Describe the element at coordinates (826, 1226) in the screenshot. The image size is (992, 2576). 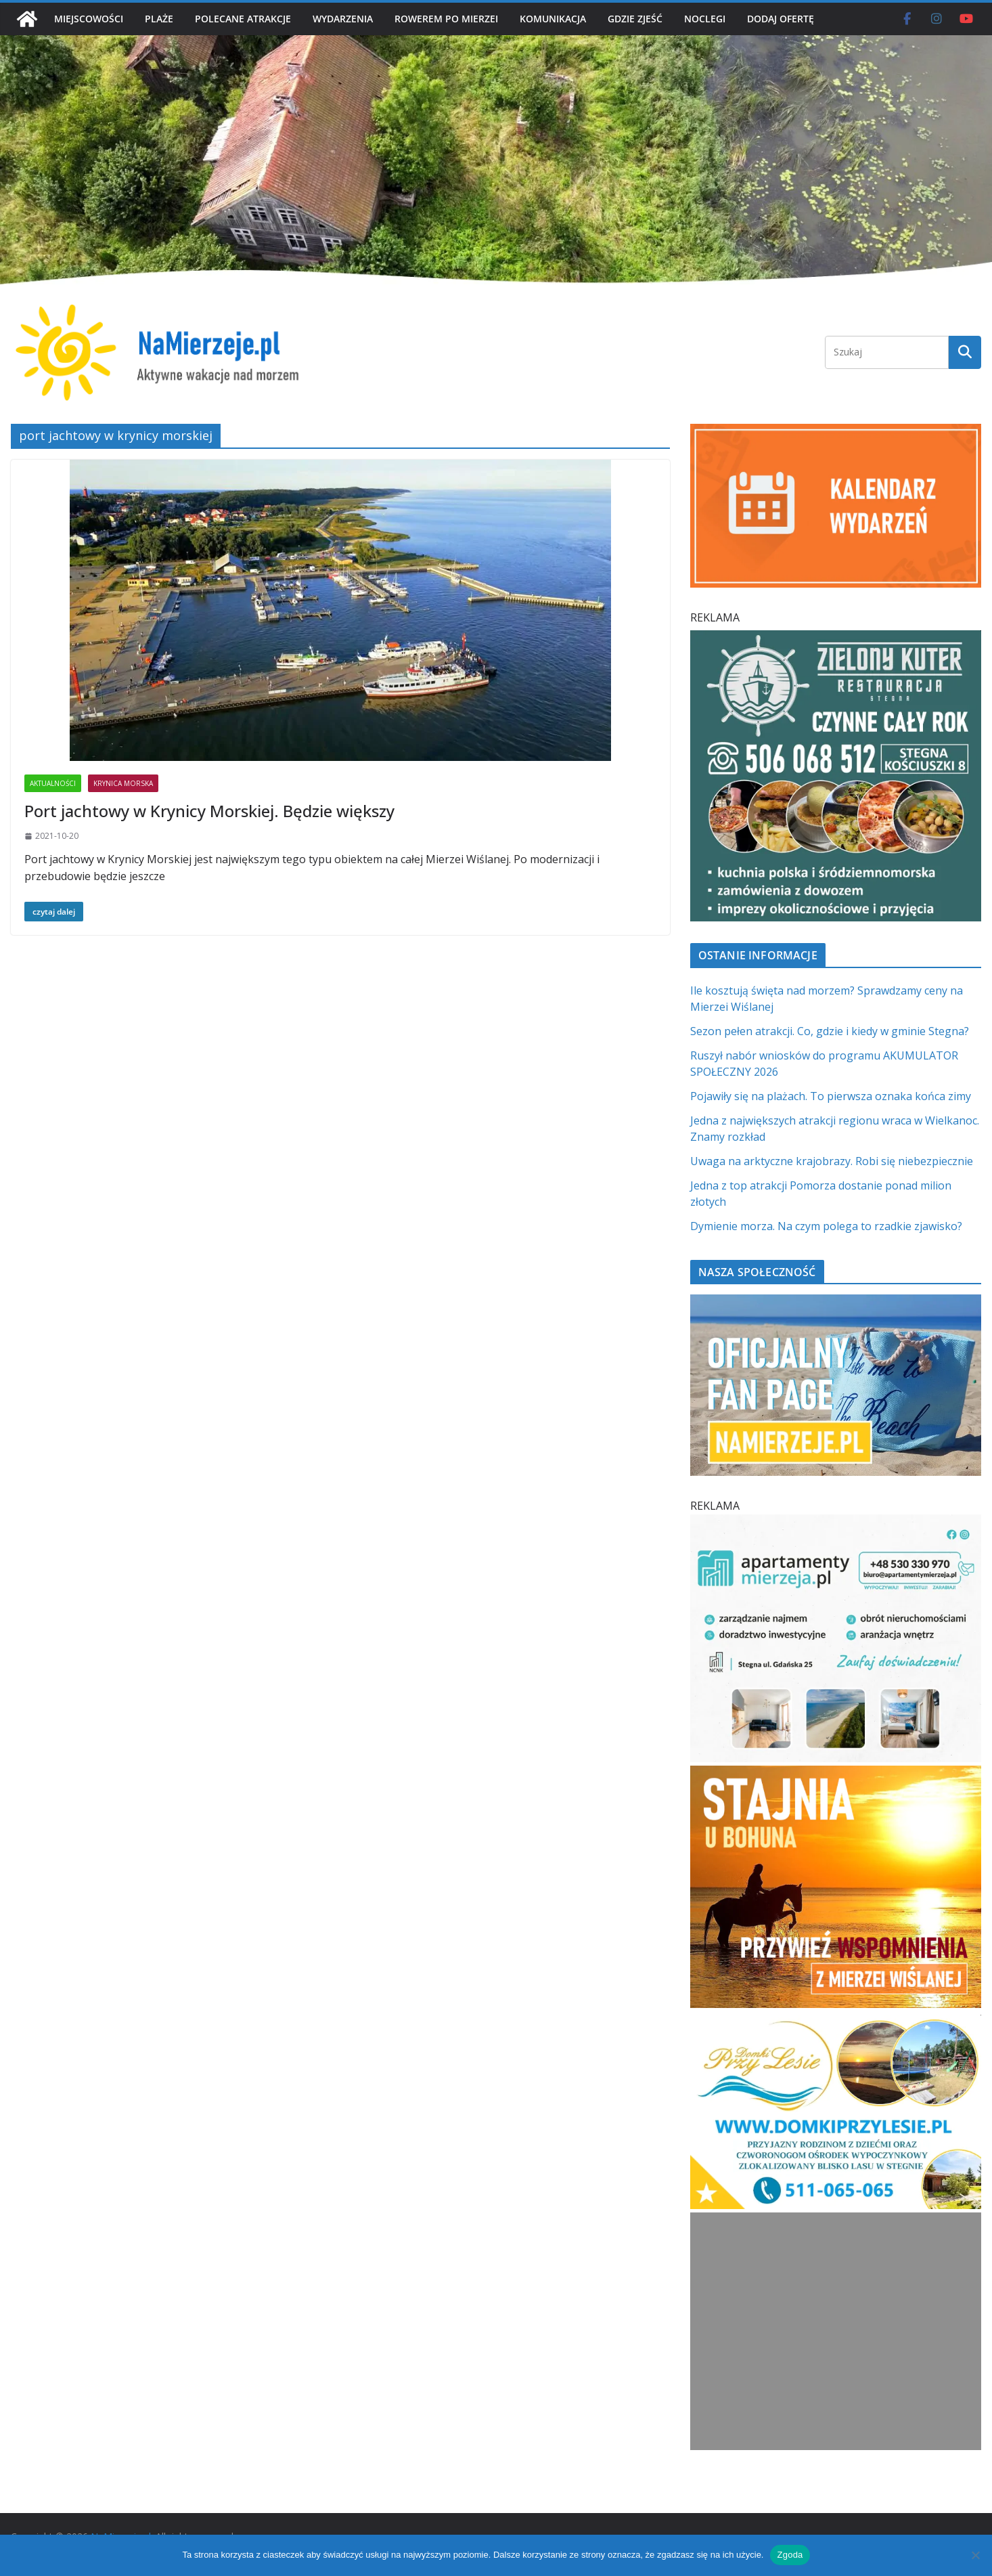
I see `Dymienie morza. Na czym polega to rzadkie zjawisko?` at that location.